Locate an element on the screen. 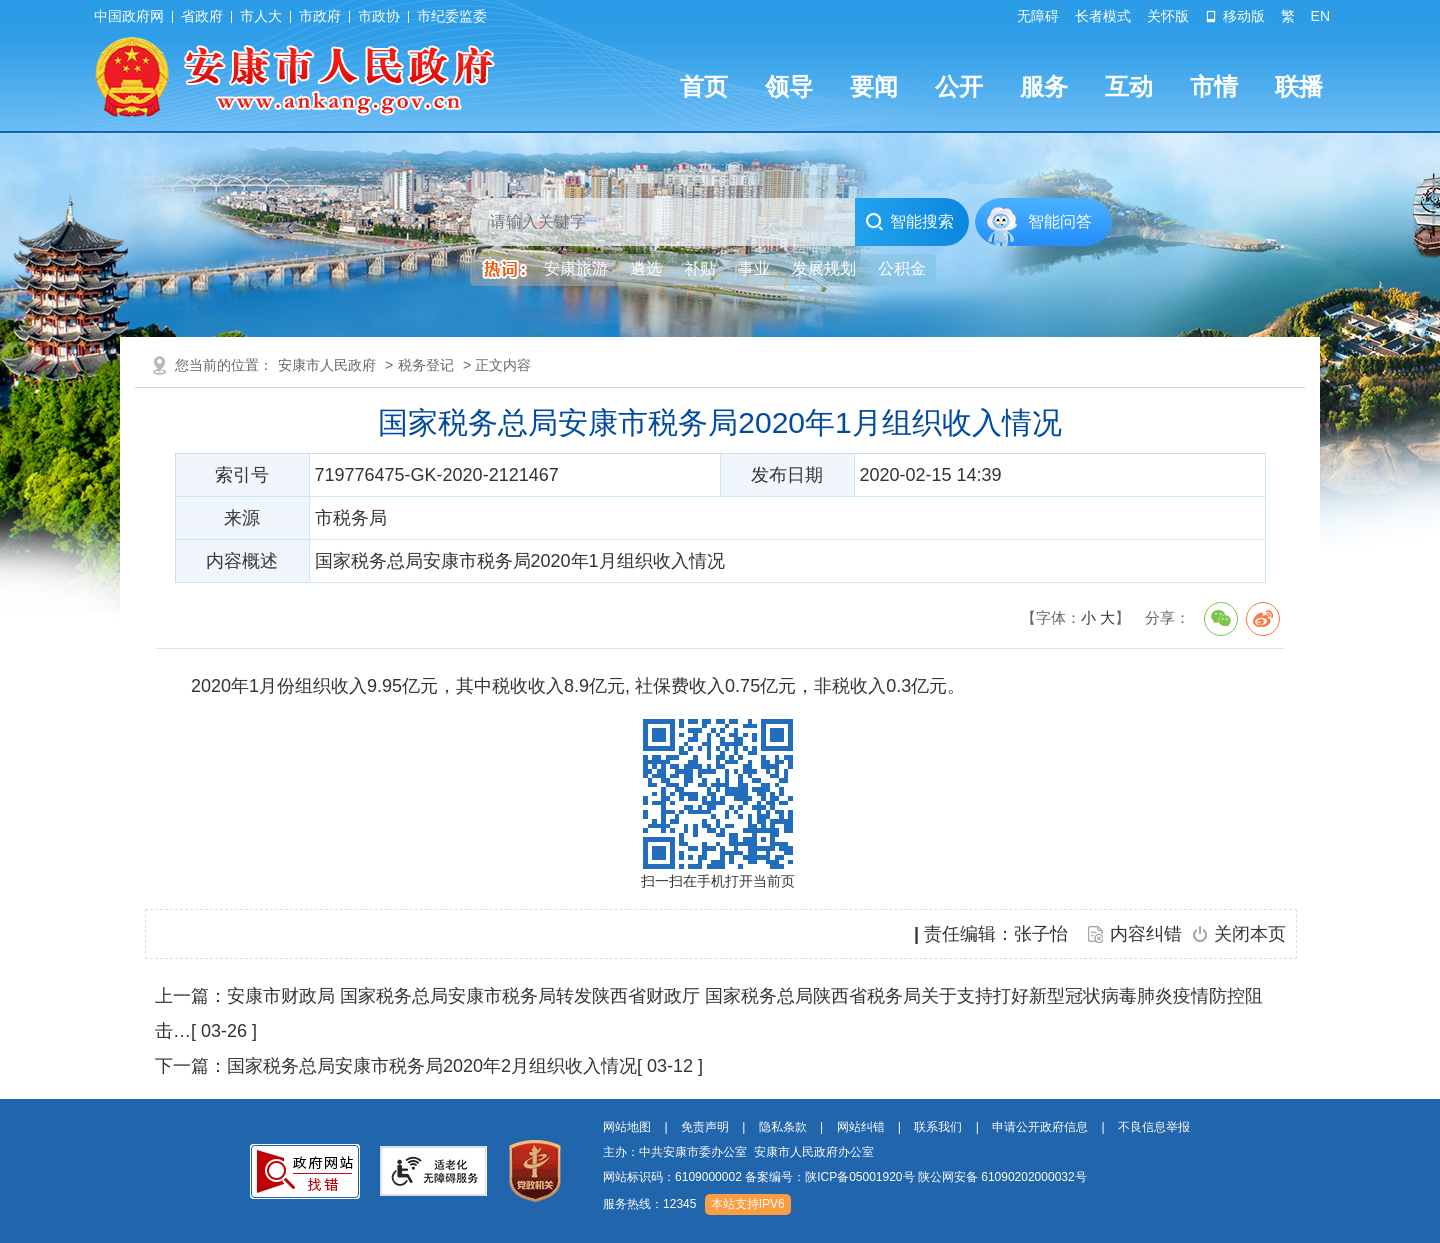  安康市人民政府 is located at coordinates (327, 365).